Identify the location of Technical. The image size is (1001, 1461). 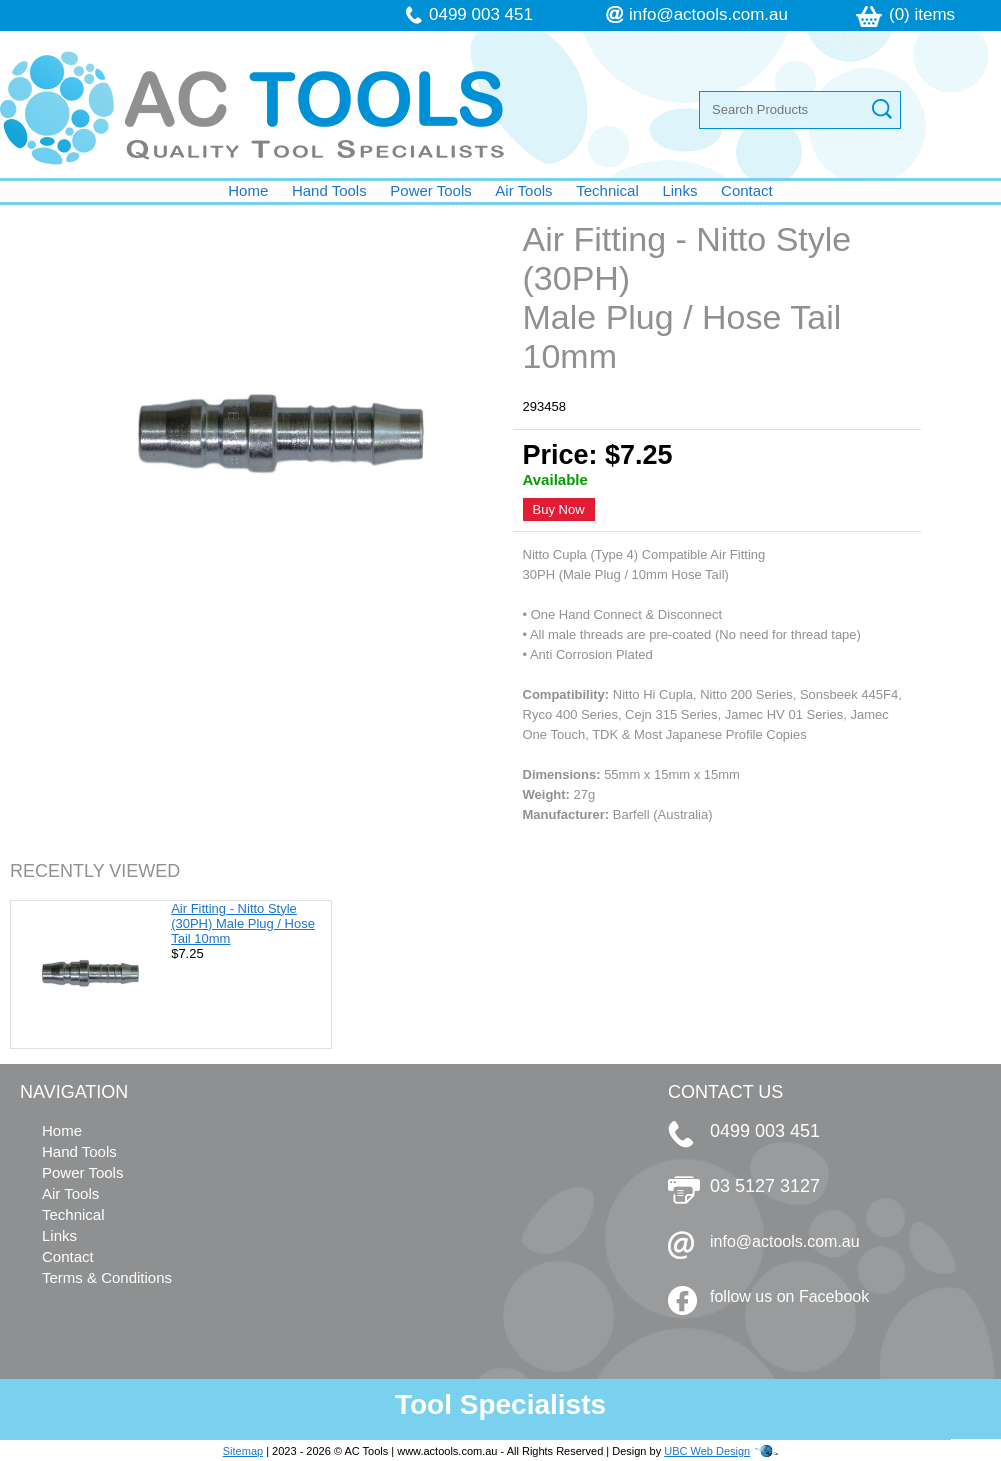
(607, 190).